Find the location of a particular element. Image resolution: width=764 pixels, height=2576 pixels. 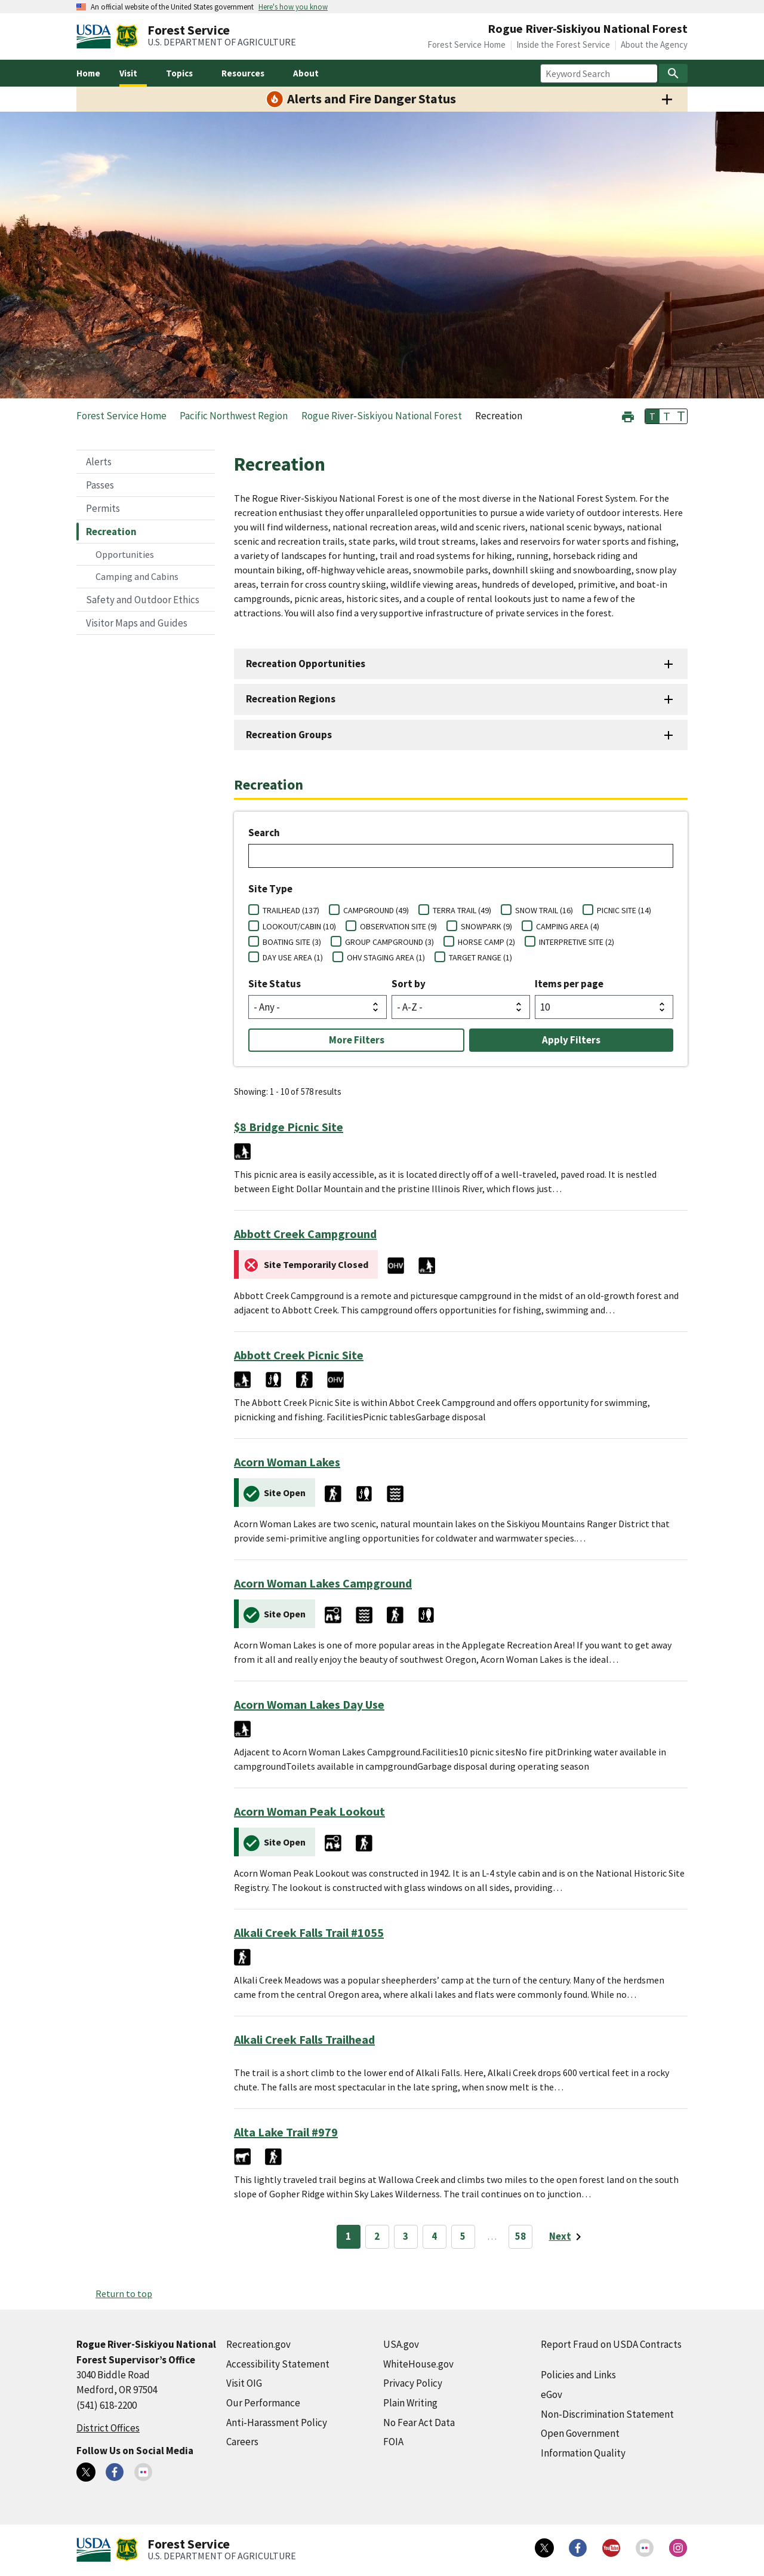

TRAILHEAD (137) is located at coordinates (291, 910).